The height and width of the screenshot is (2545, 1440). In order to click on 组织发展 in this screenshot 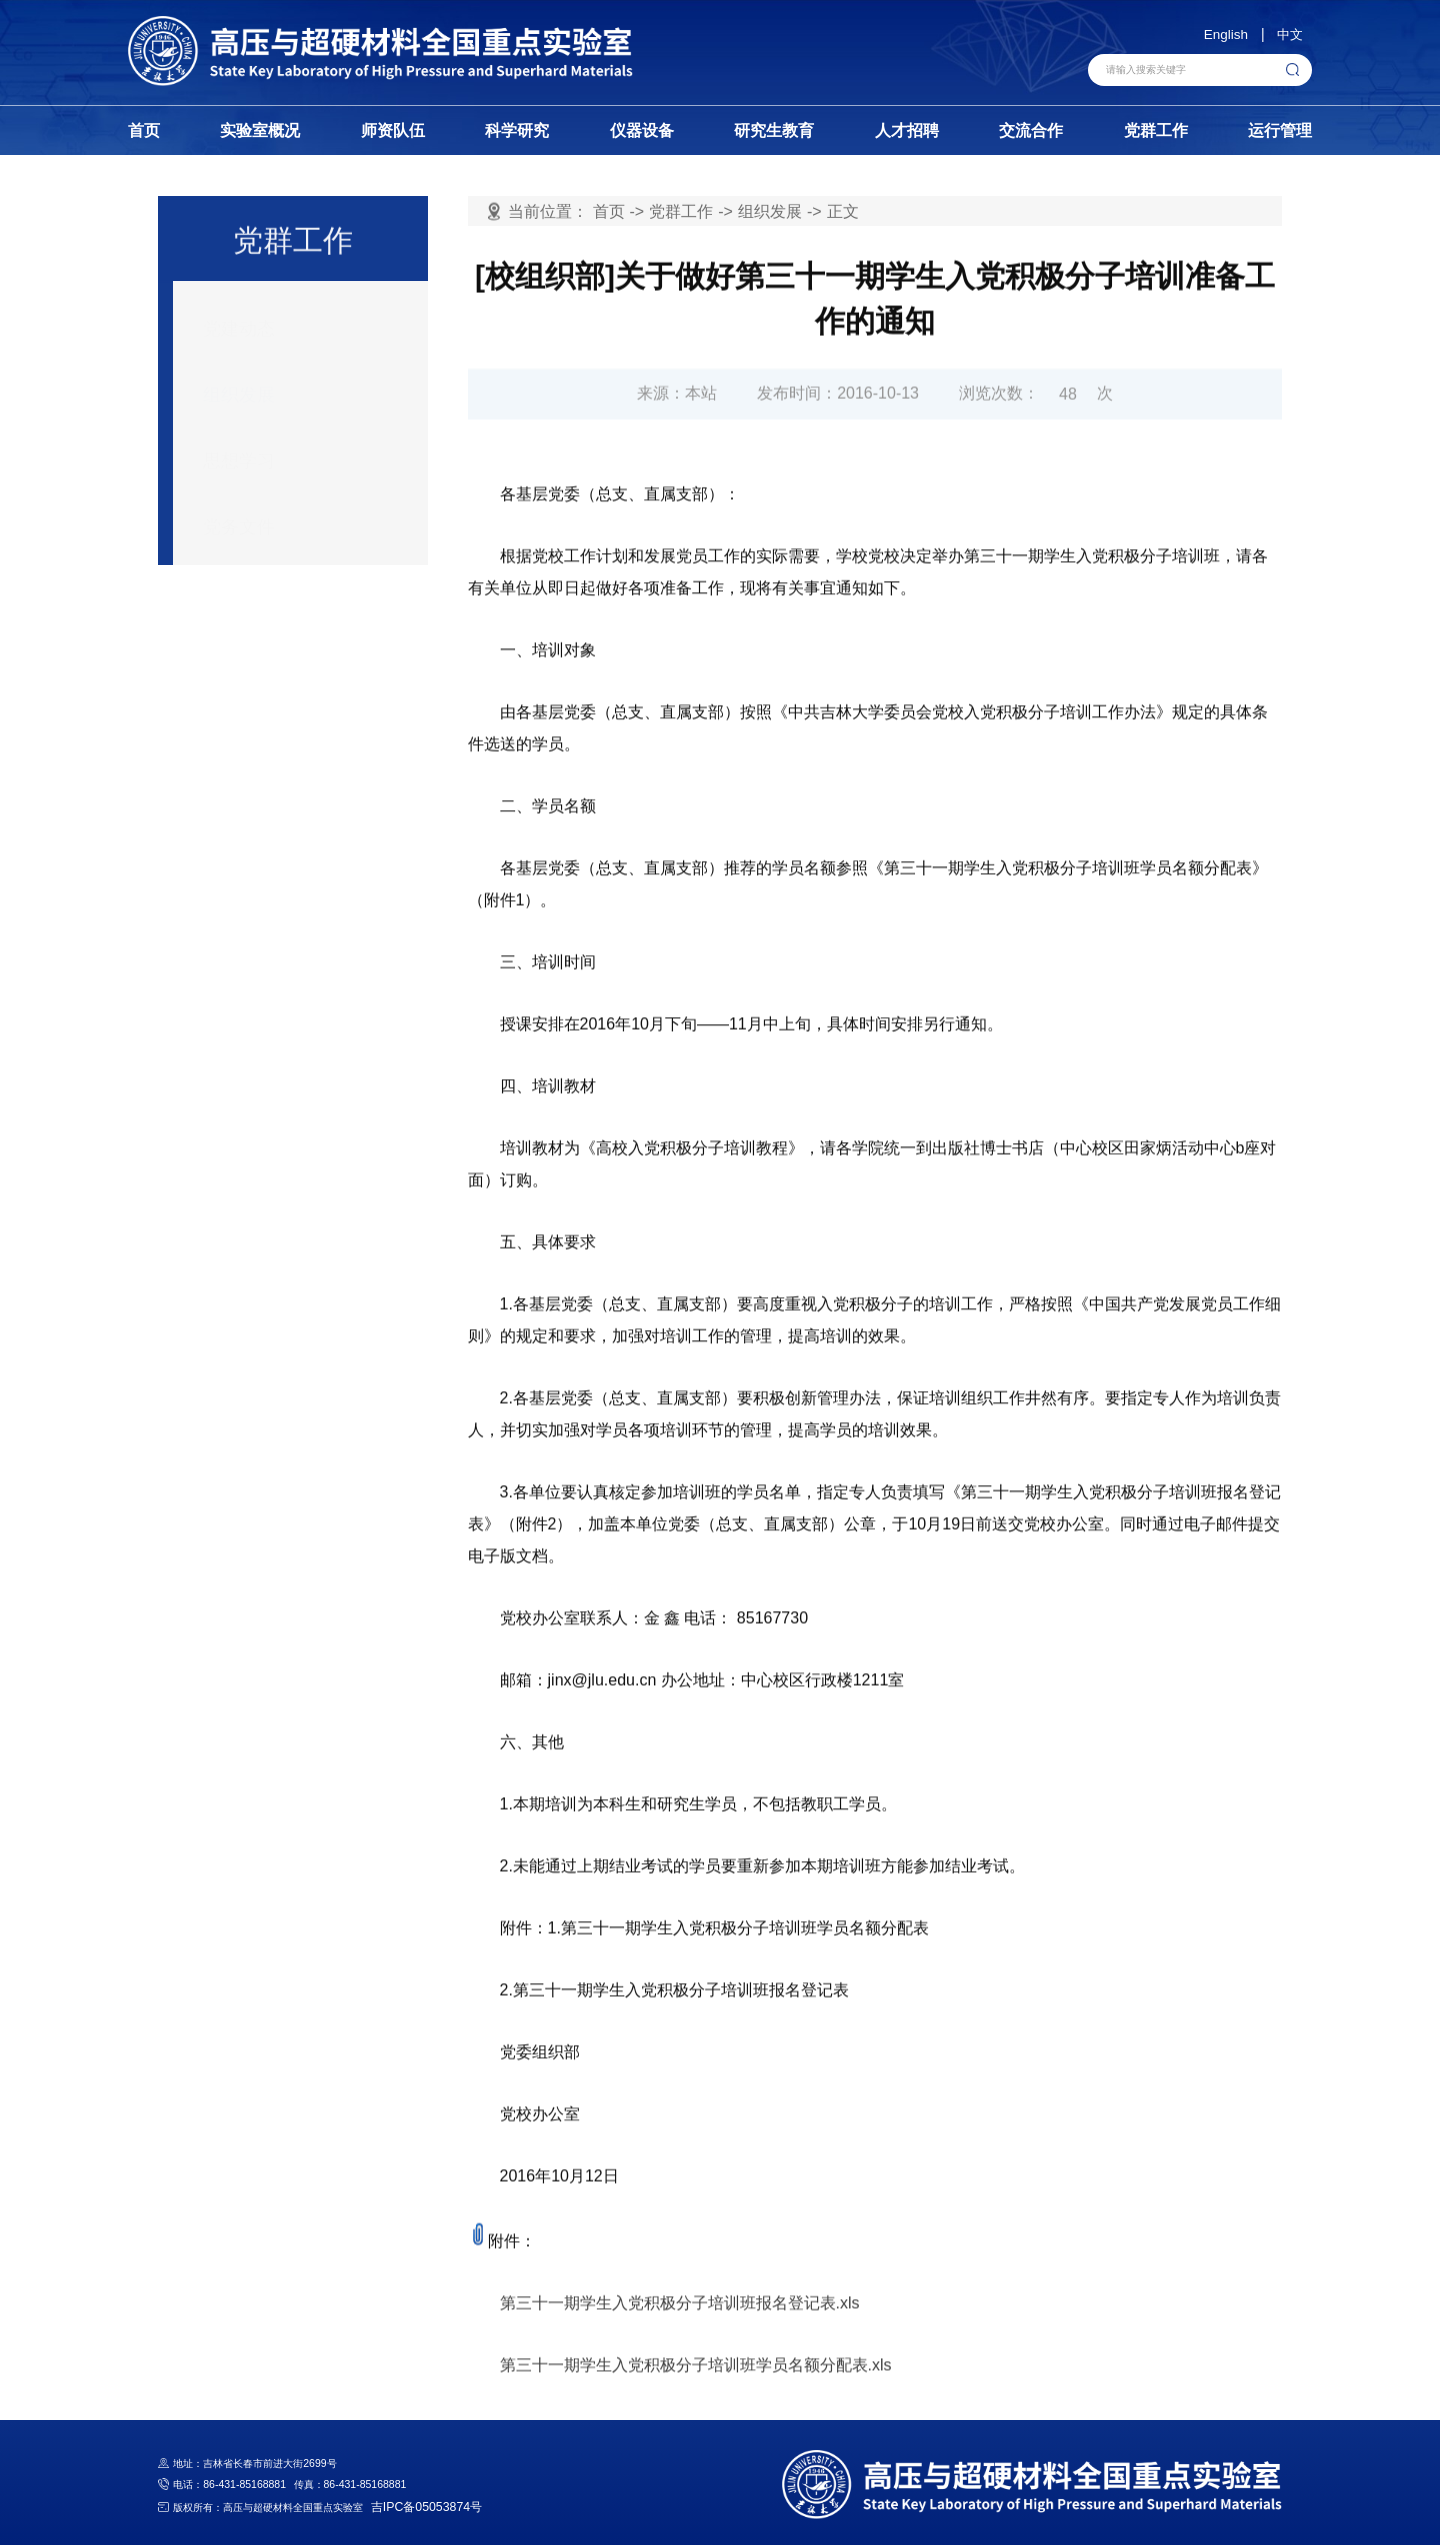, I will do `click(239, 380)`.